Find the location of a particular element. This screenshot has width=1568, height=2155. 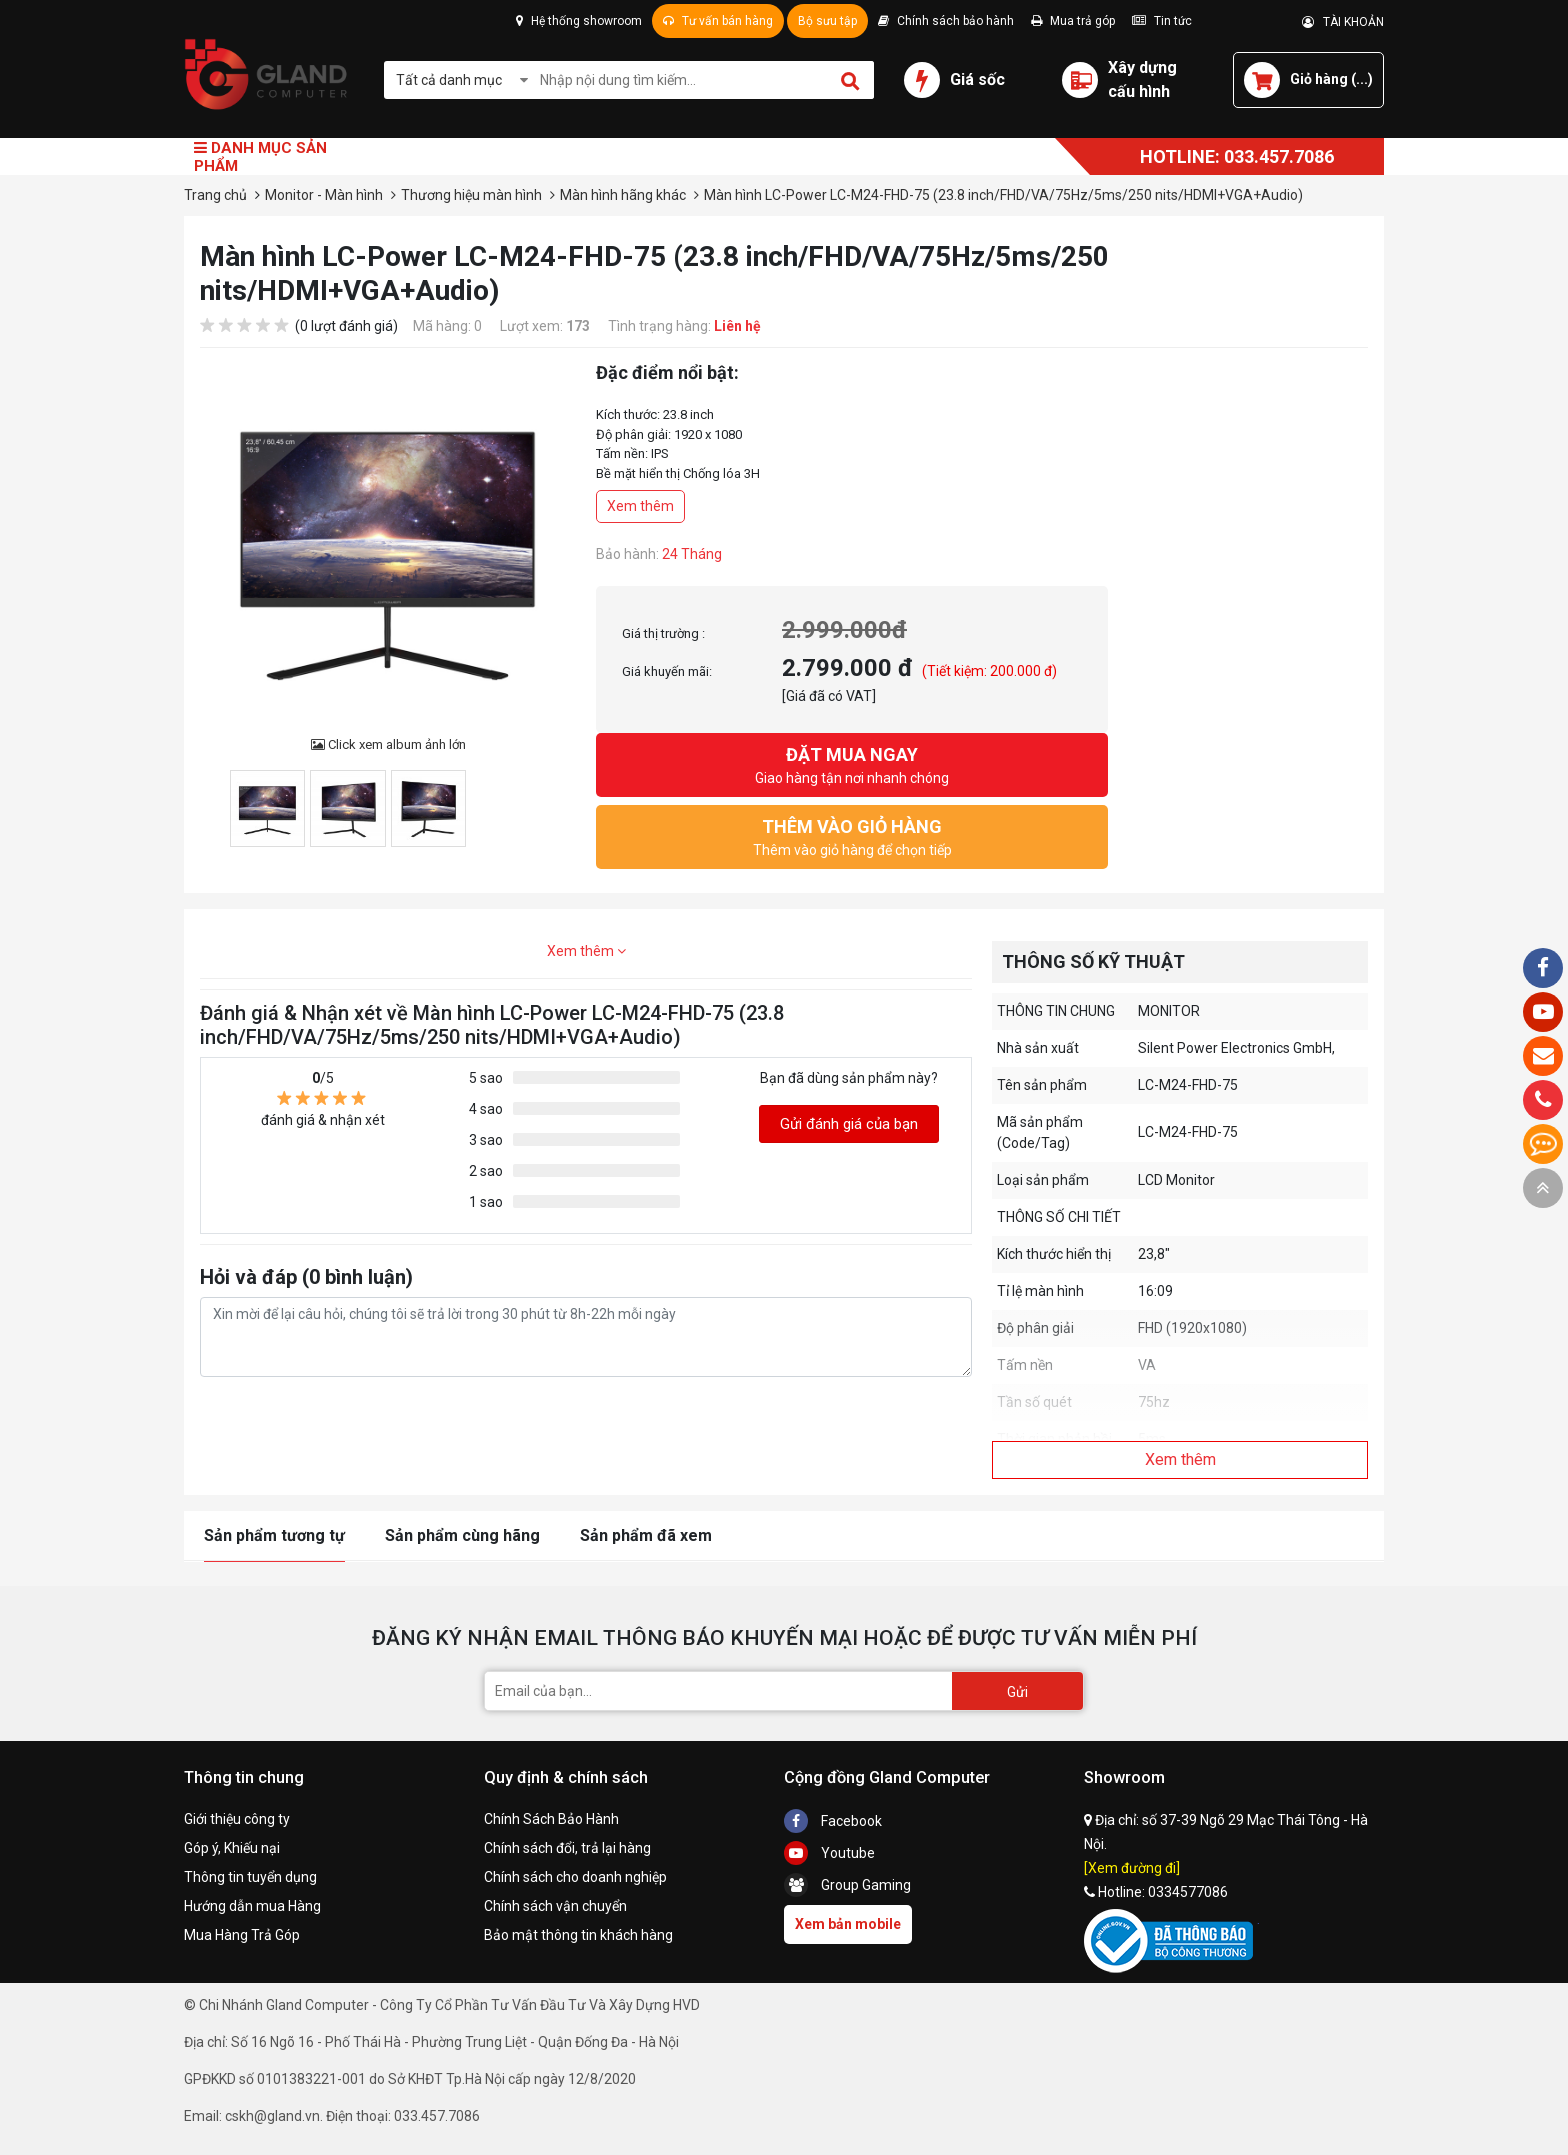

Chính sách cho doanh nghiệp is located at coordinates (575, 1877).